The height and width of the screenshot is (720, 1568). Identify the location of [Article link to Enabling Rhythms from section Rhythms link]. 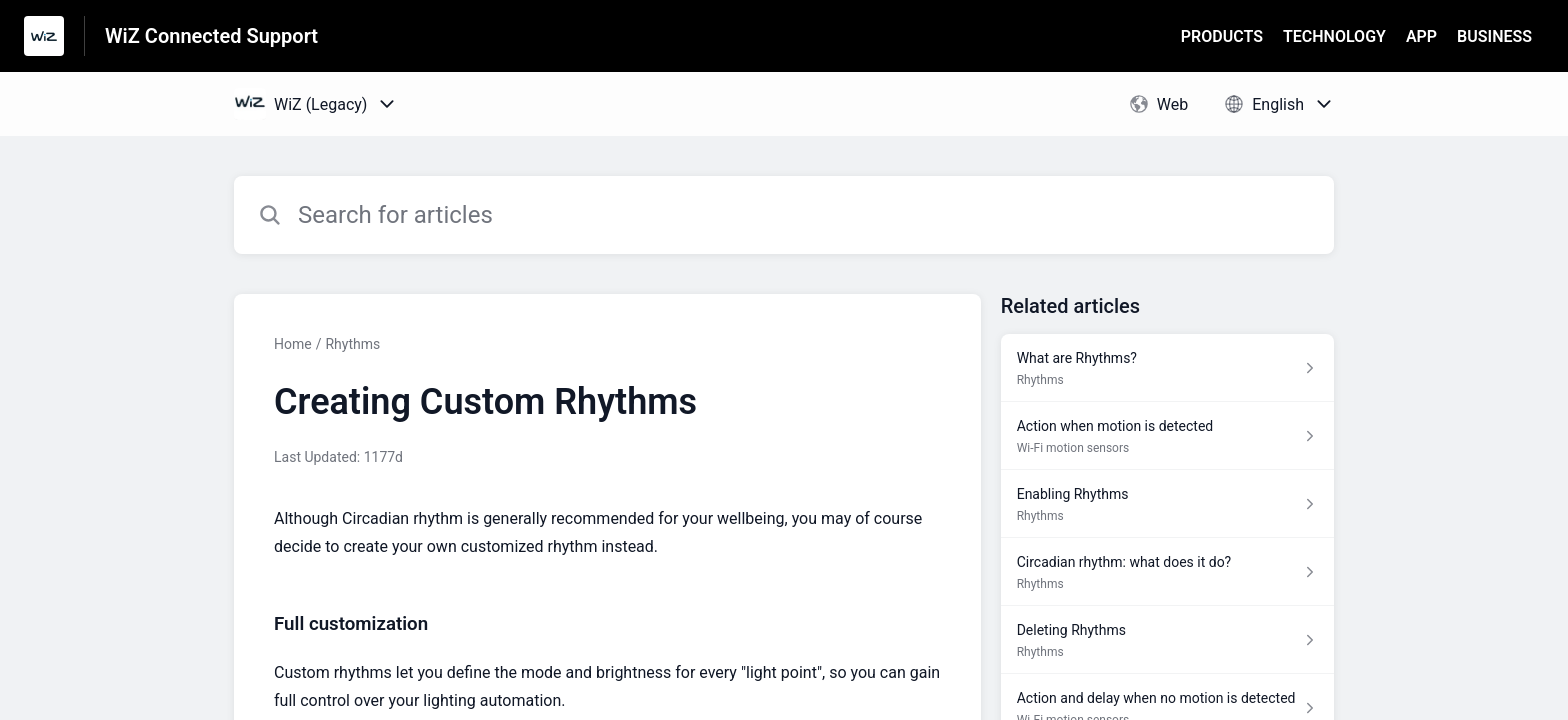
(1167, 504).